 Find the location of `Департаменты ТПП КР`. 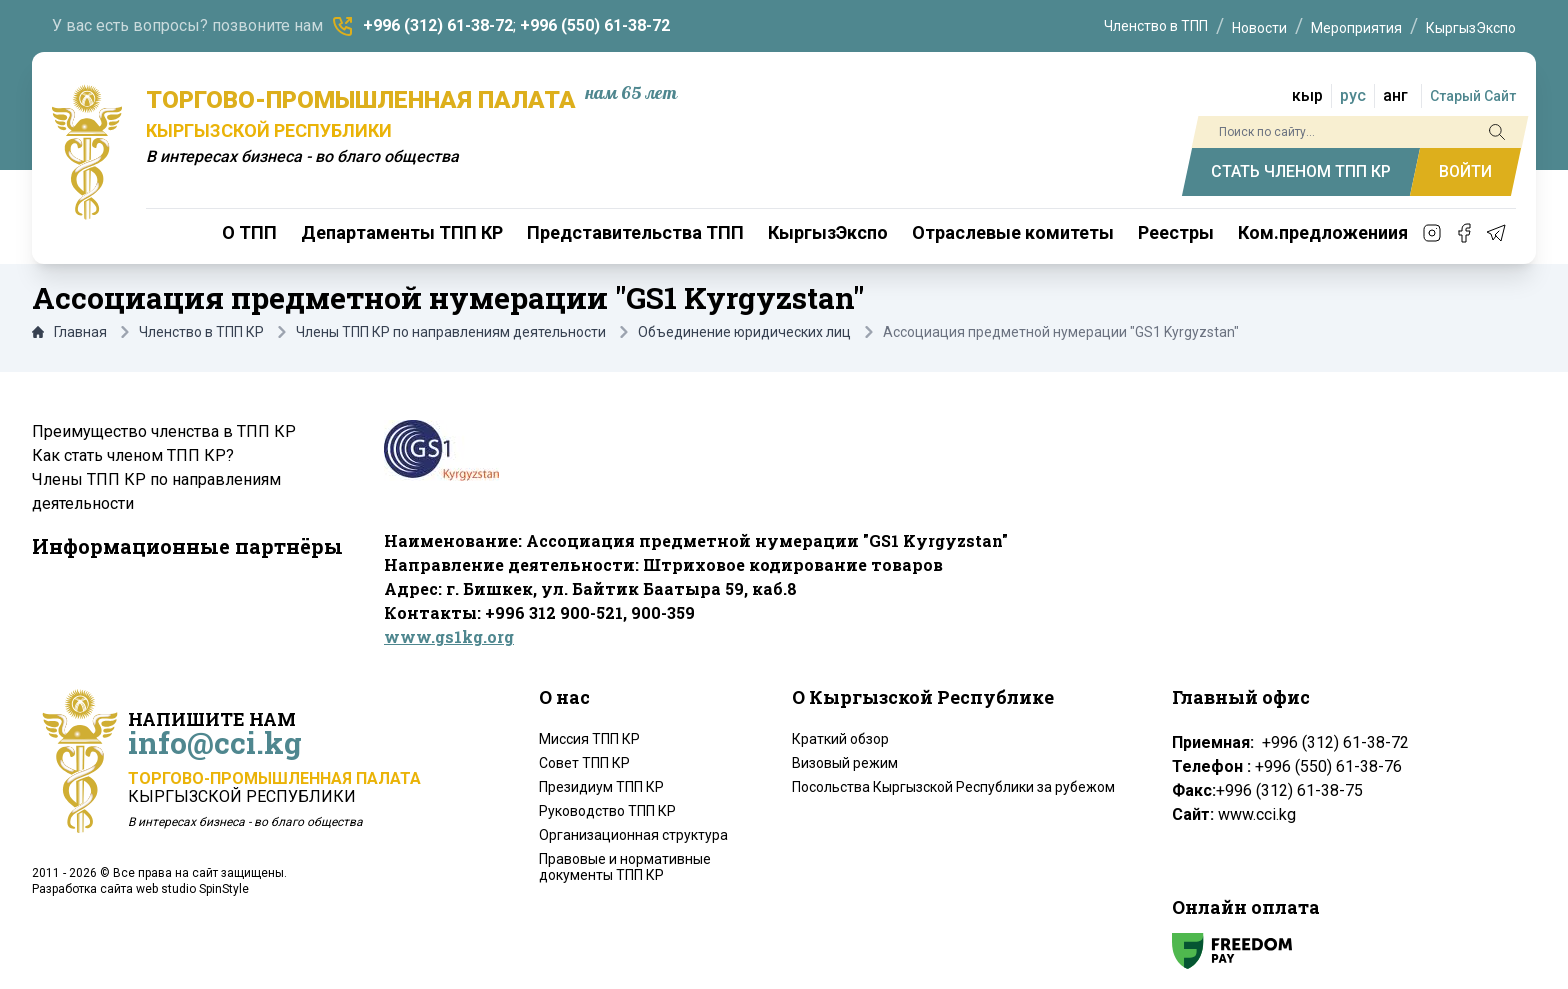

Департаменты ТПП КР is located at coordinates (402, 232).